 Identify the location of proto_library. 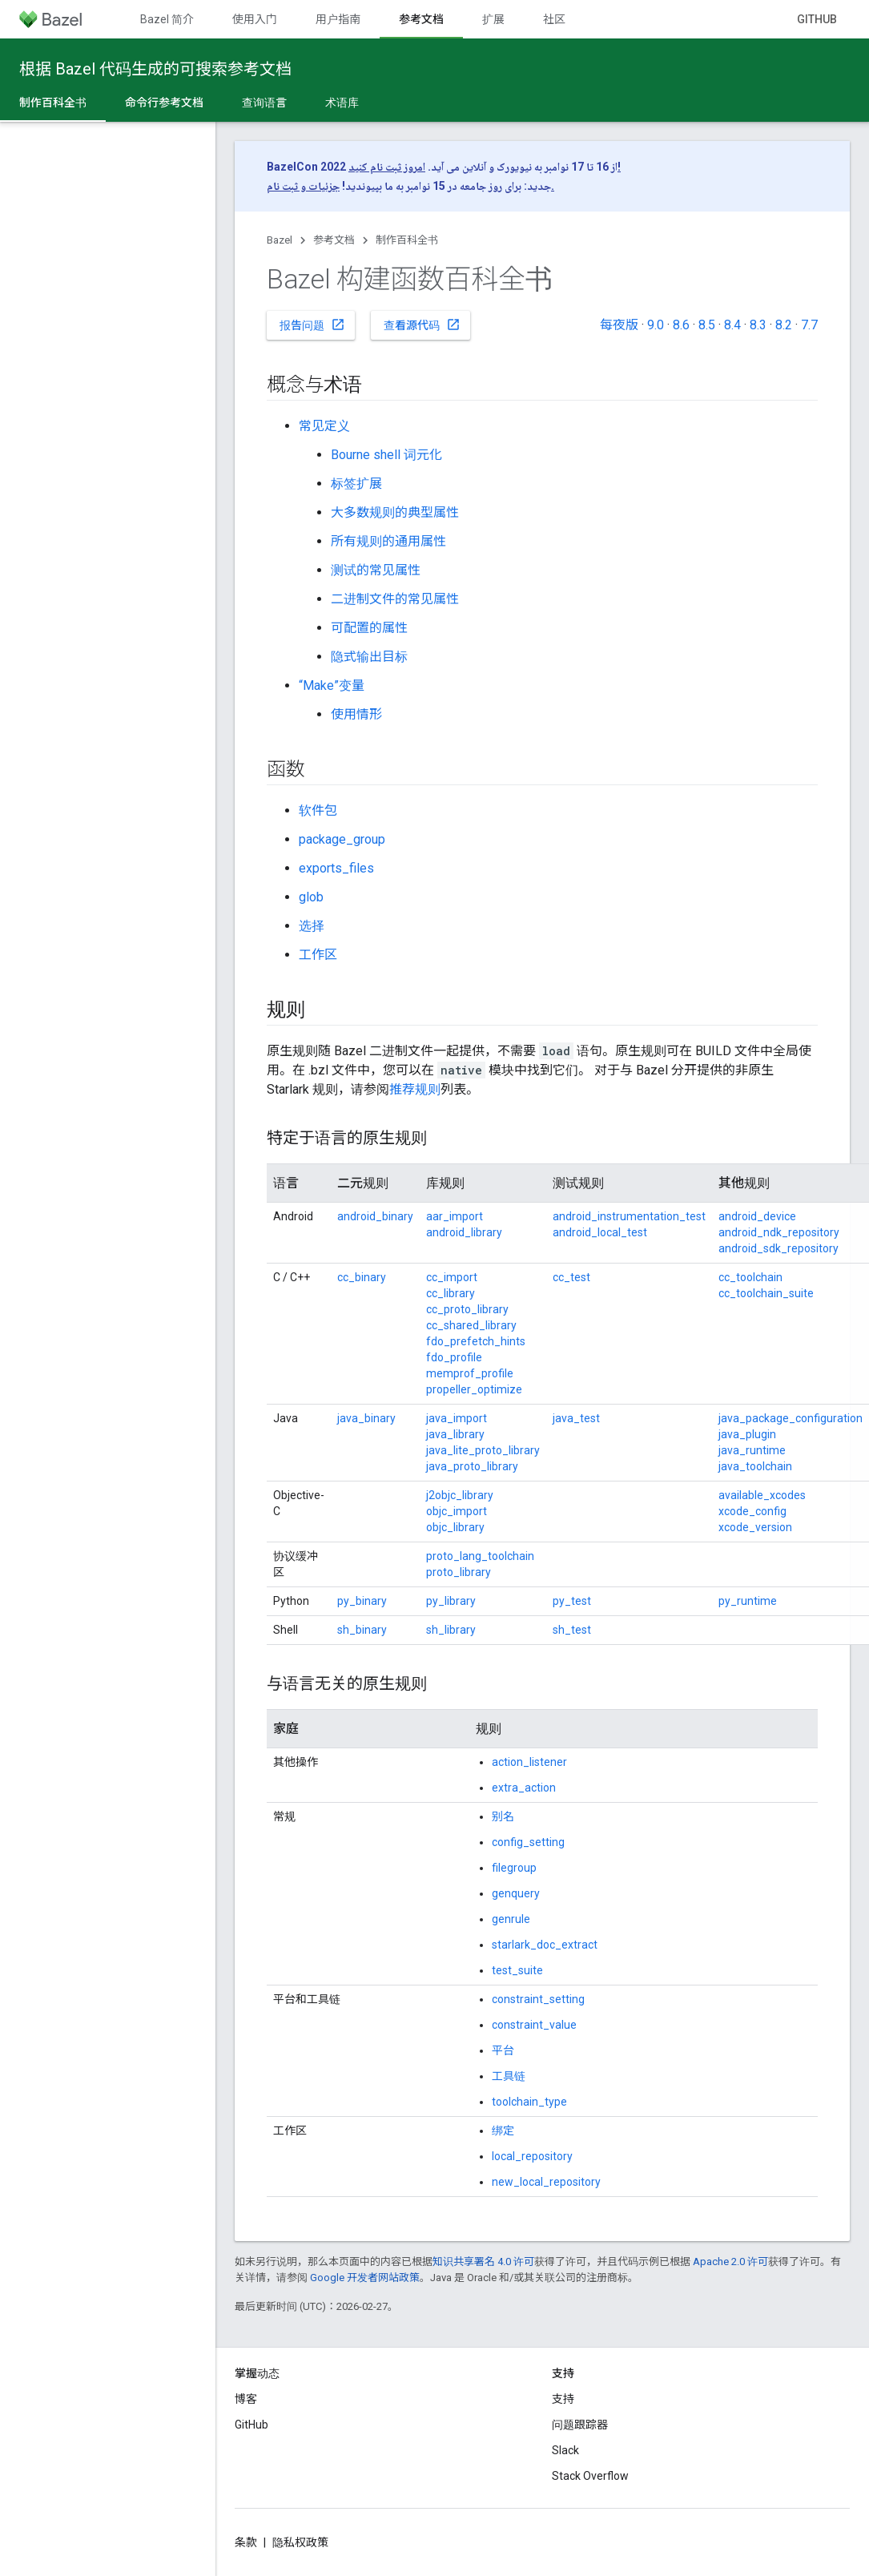
(458, 1572).